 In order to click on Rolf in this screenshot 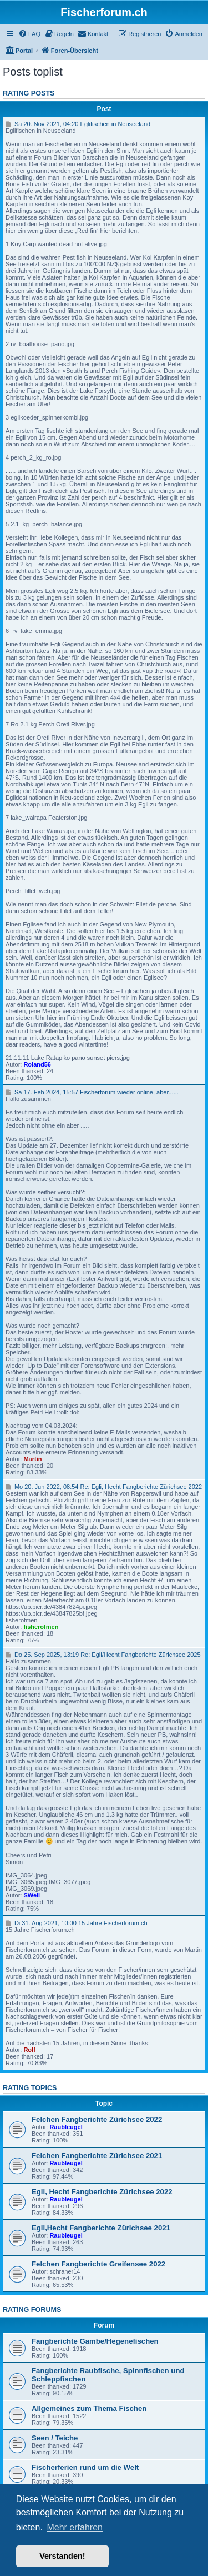, I will do `click(29, 2049)`.